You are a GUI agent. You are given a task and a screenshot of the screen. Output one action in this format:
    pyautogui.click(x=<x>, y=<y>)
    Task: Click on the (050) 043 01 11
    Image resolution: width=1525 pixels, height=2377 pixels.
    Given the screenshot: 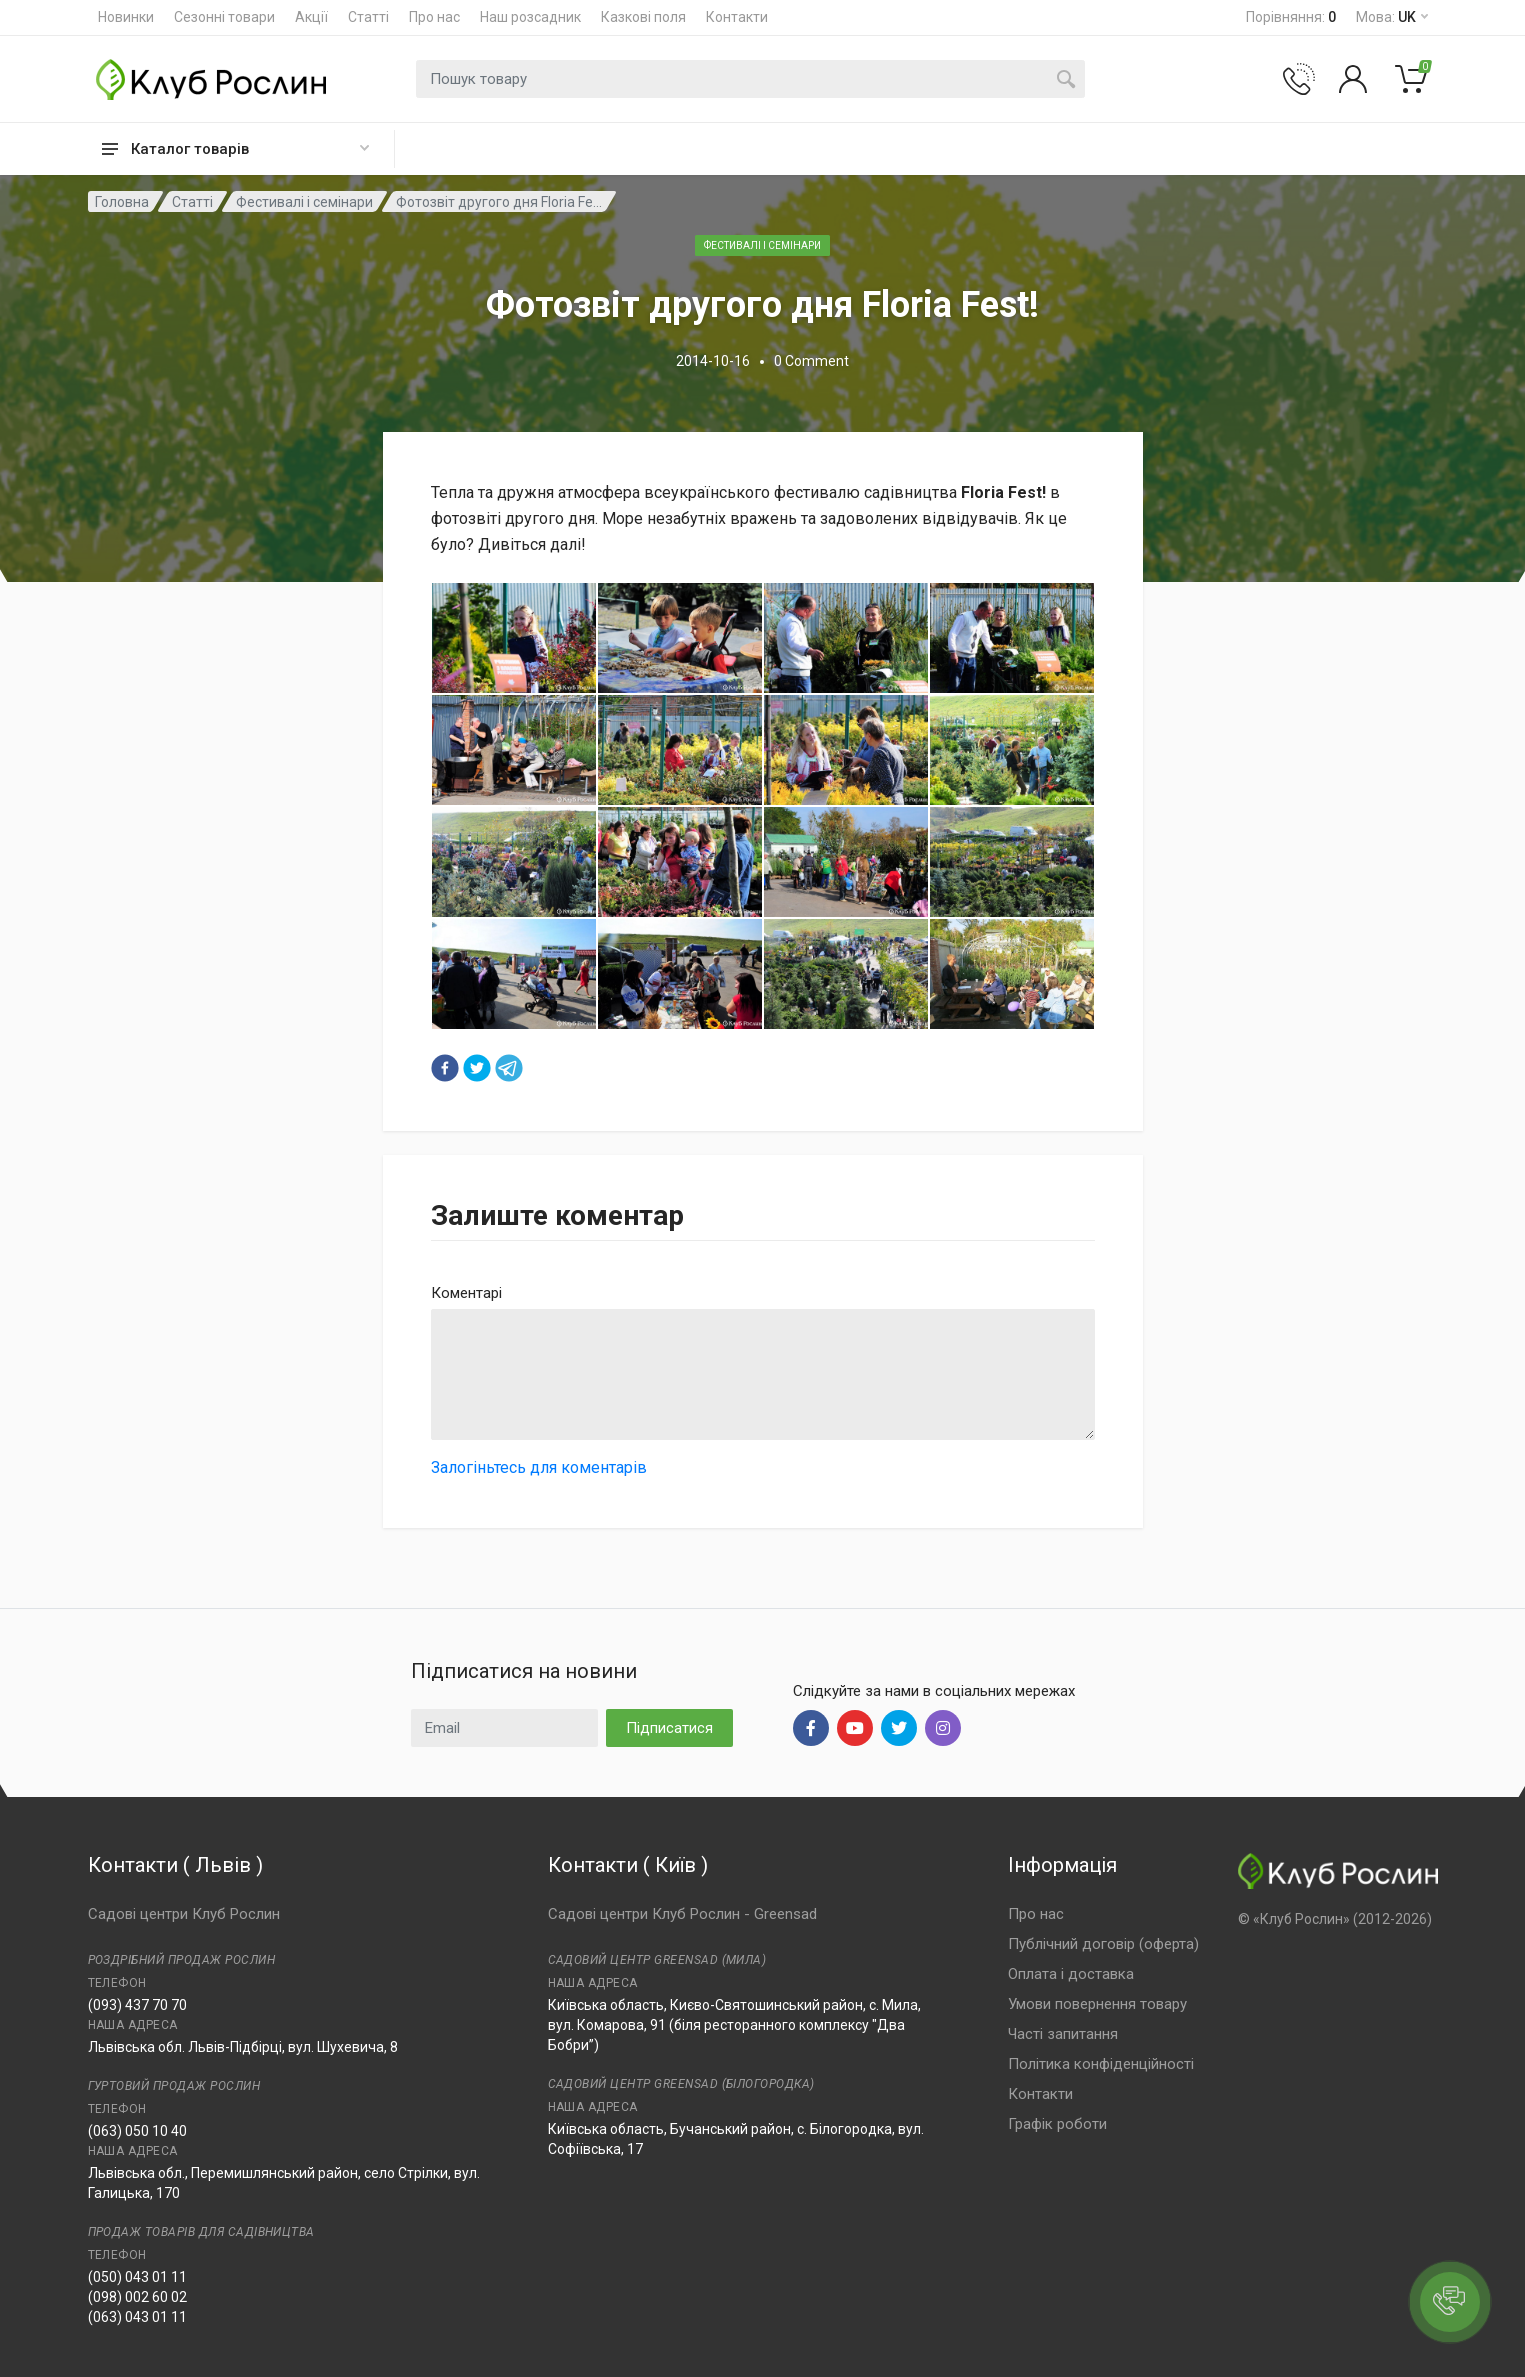 What is the action you would take?
    pyautogui.click(x=137, y=2277)
    